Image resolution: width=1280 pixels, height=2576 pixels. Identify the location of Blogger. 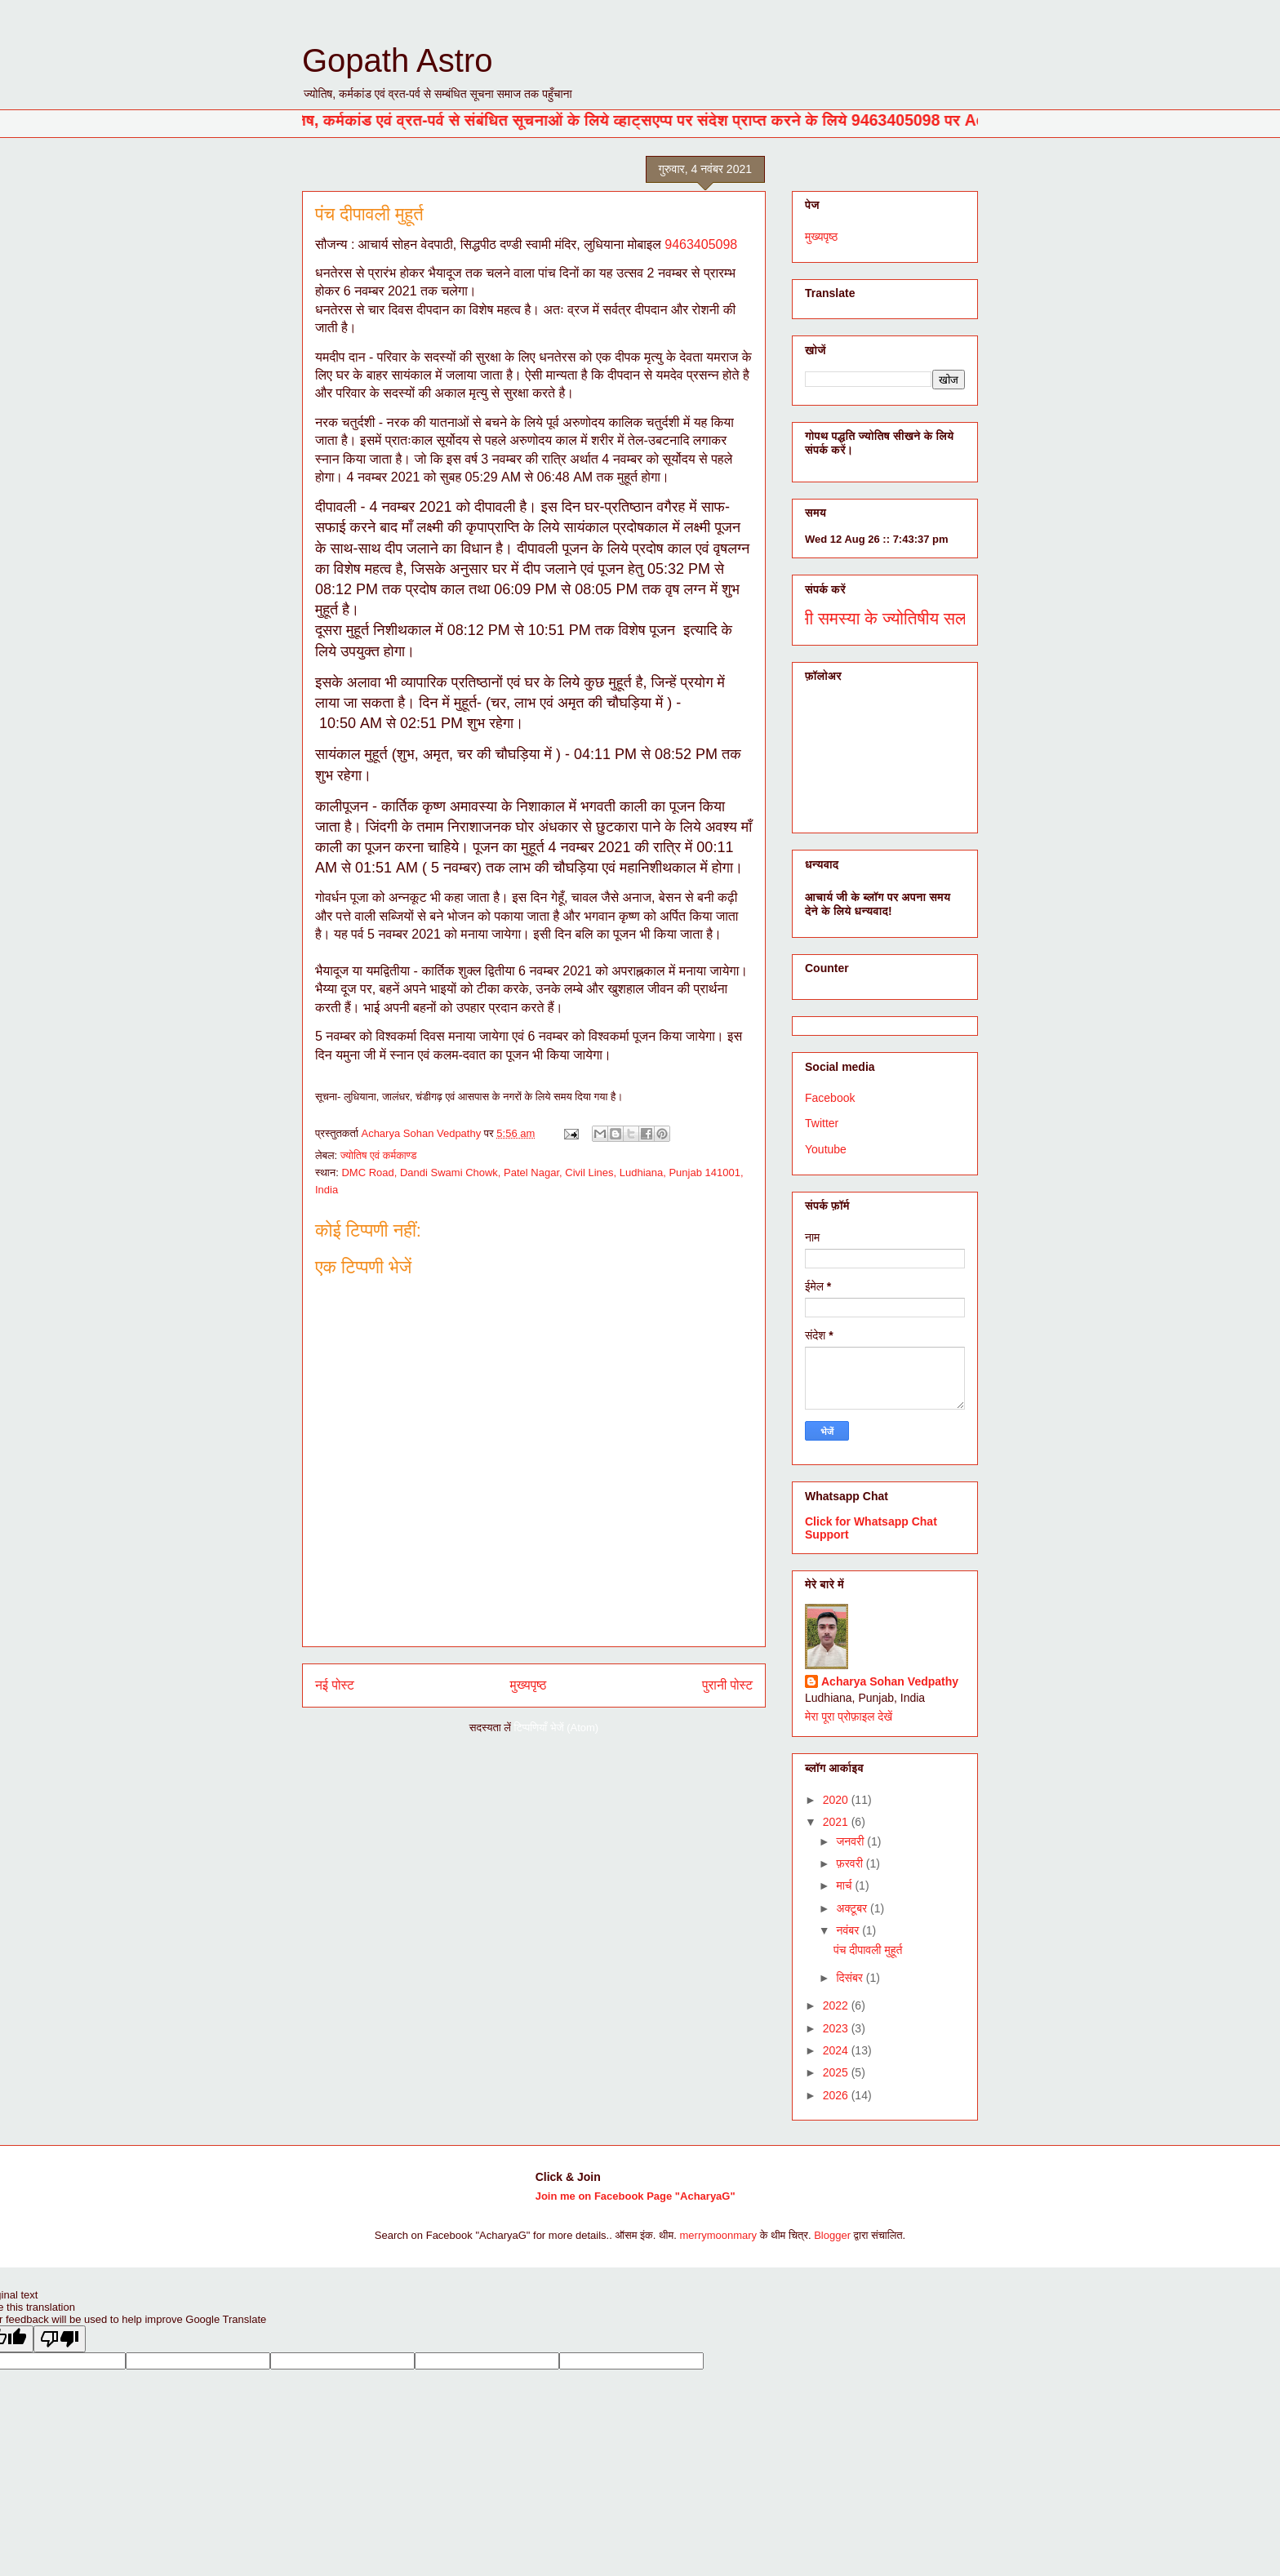
(832, 2235).